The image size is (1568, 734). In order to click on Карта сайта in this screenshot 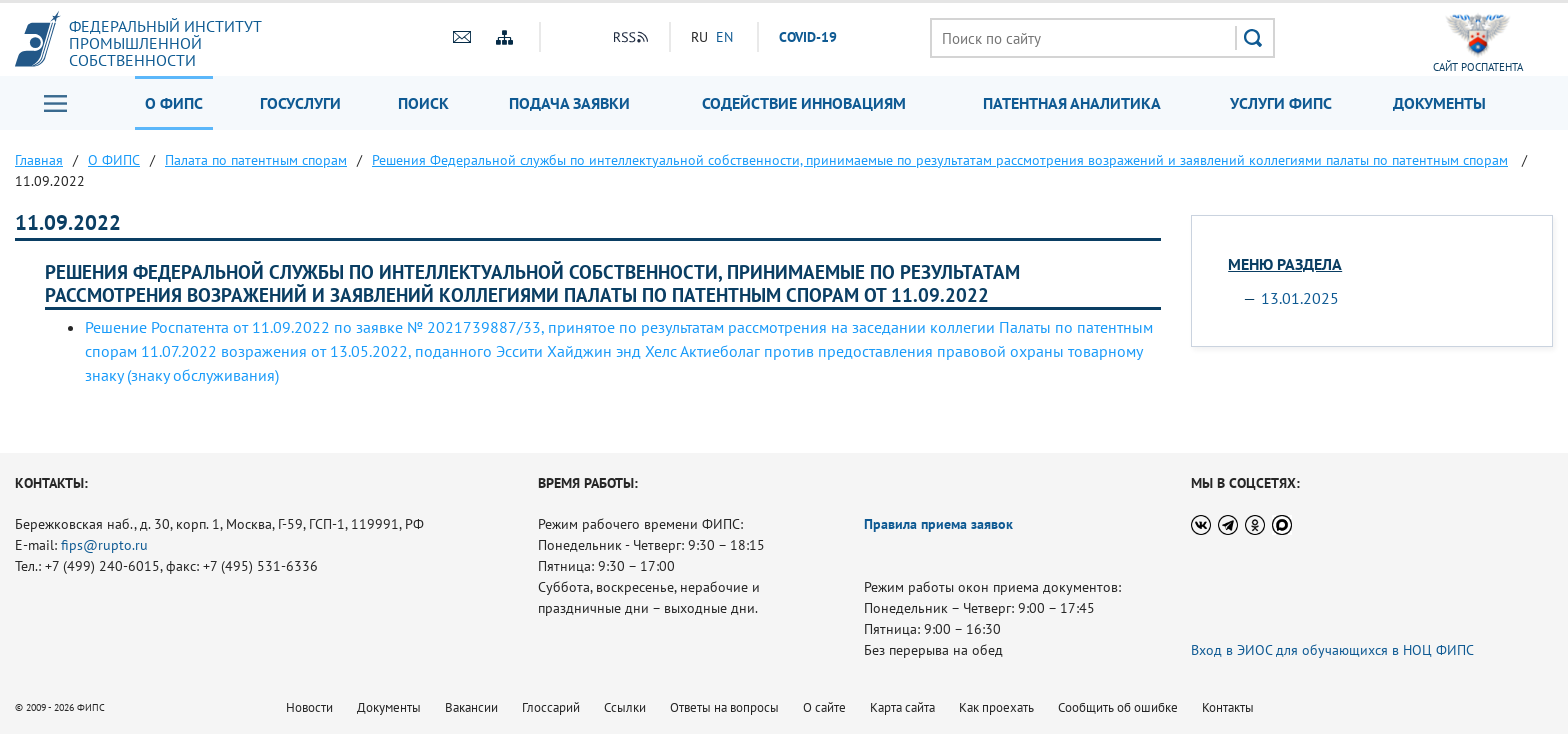, I will do `click(902, 707)`.